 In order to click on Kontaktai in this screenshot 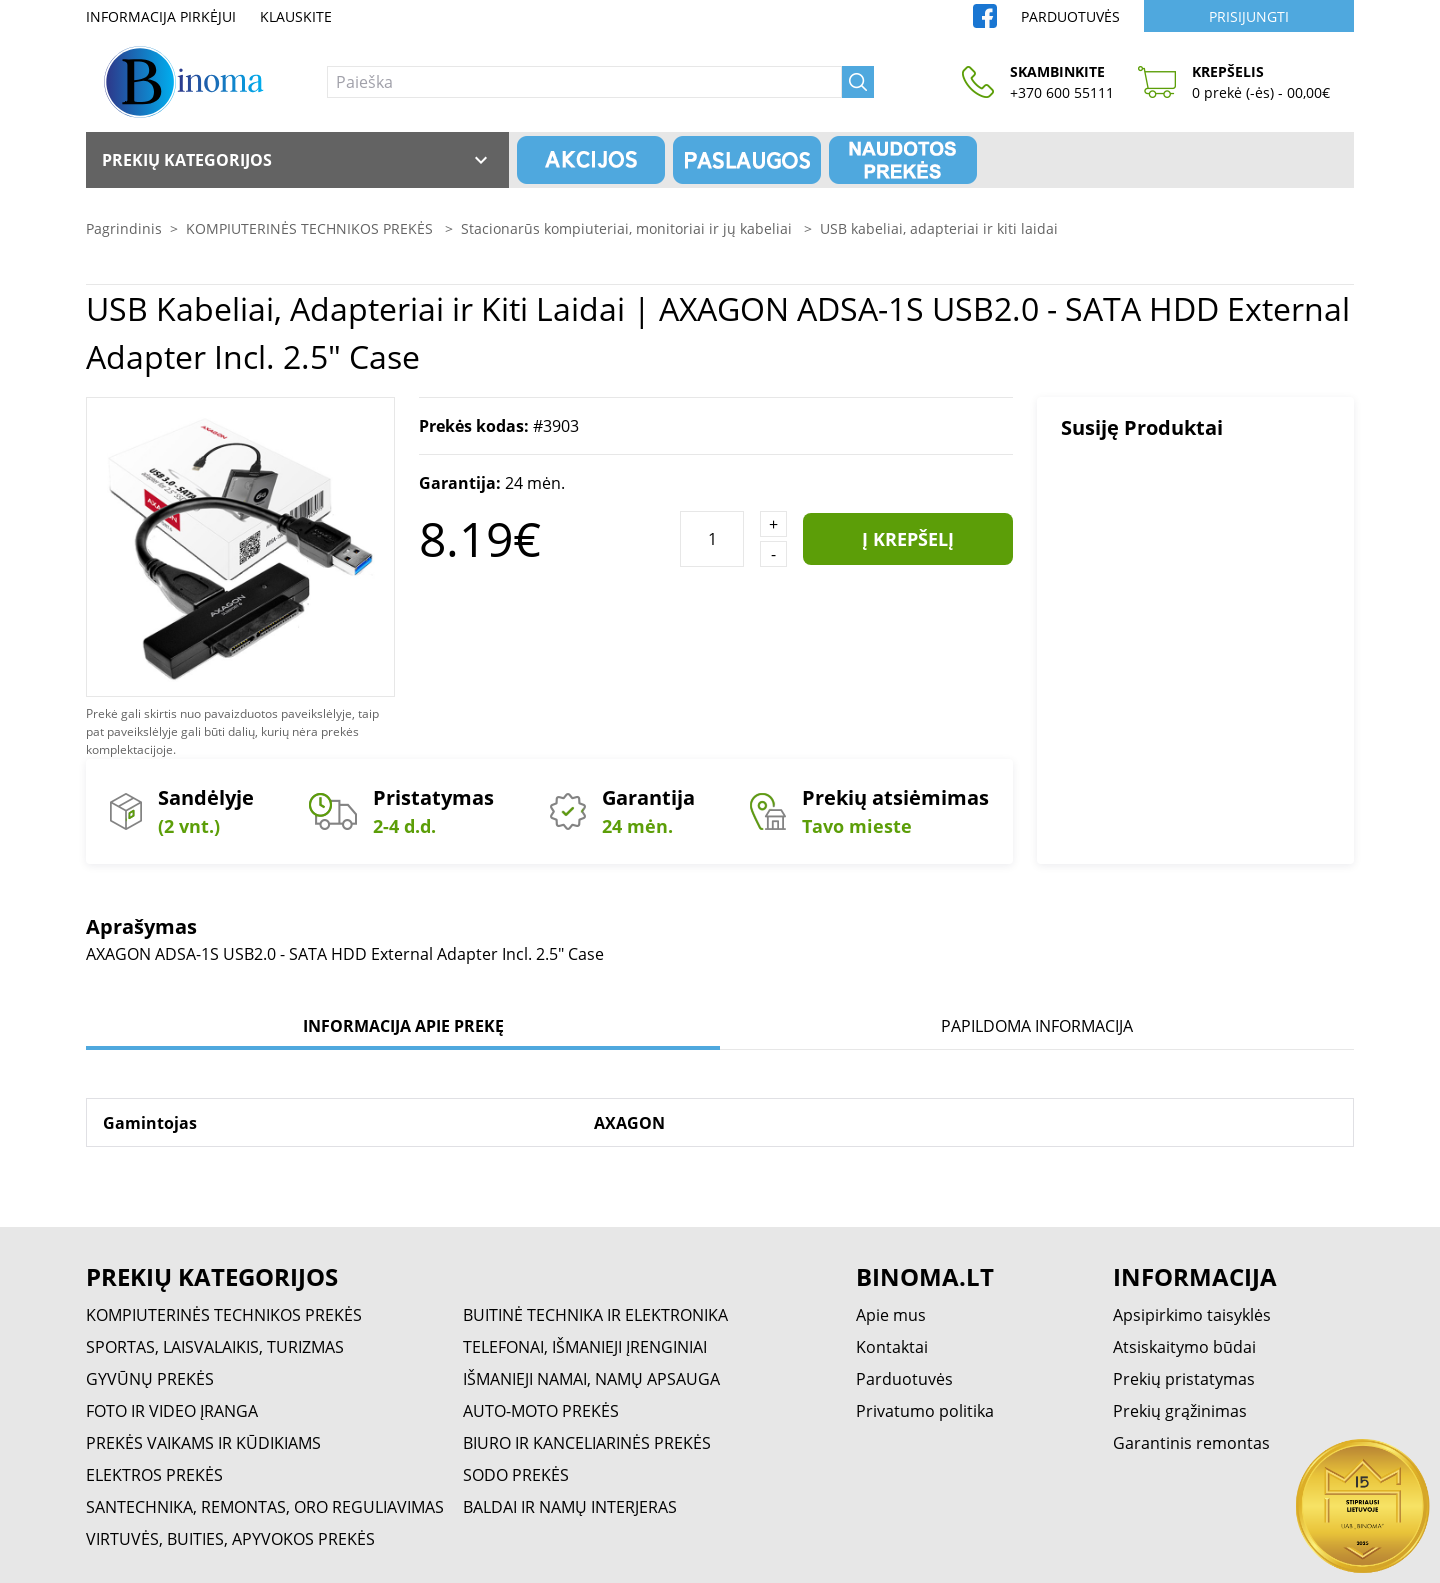, I will do `click(892, 1347)`.